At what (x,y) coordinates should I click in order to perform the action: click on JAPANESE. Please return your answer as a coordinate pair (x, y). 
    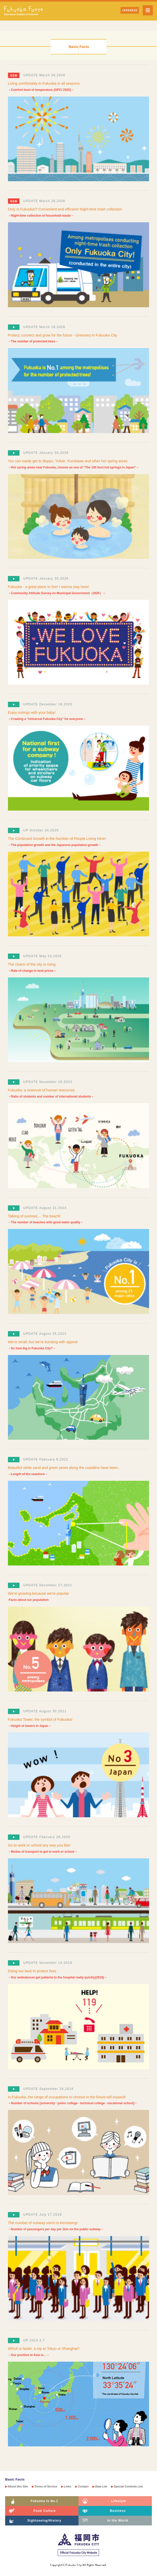
    Looking at the image, I should click on (130, 10).